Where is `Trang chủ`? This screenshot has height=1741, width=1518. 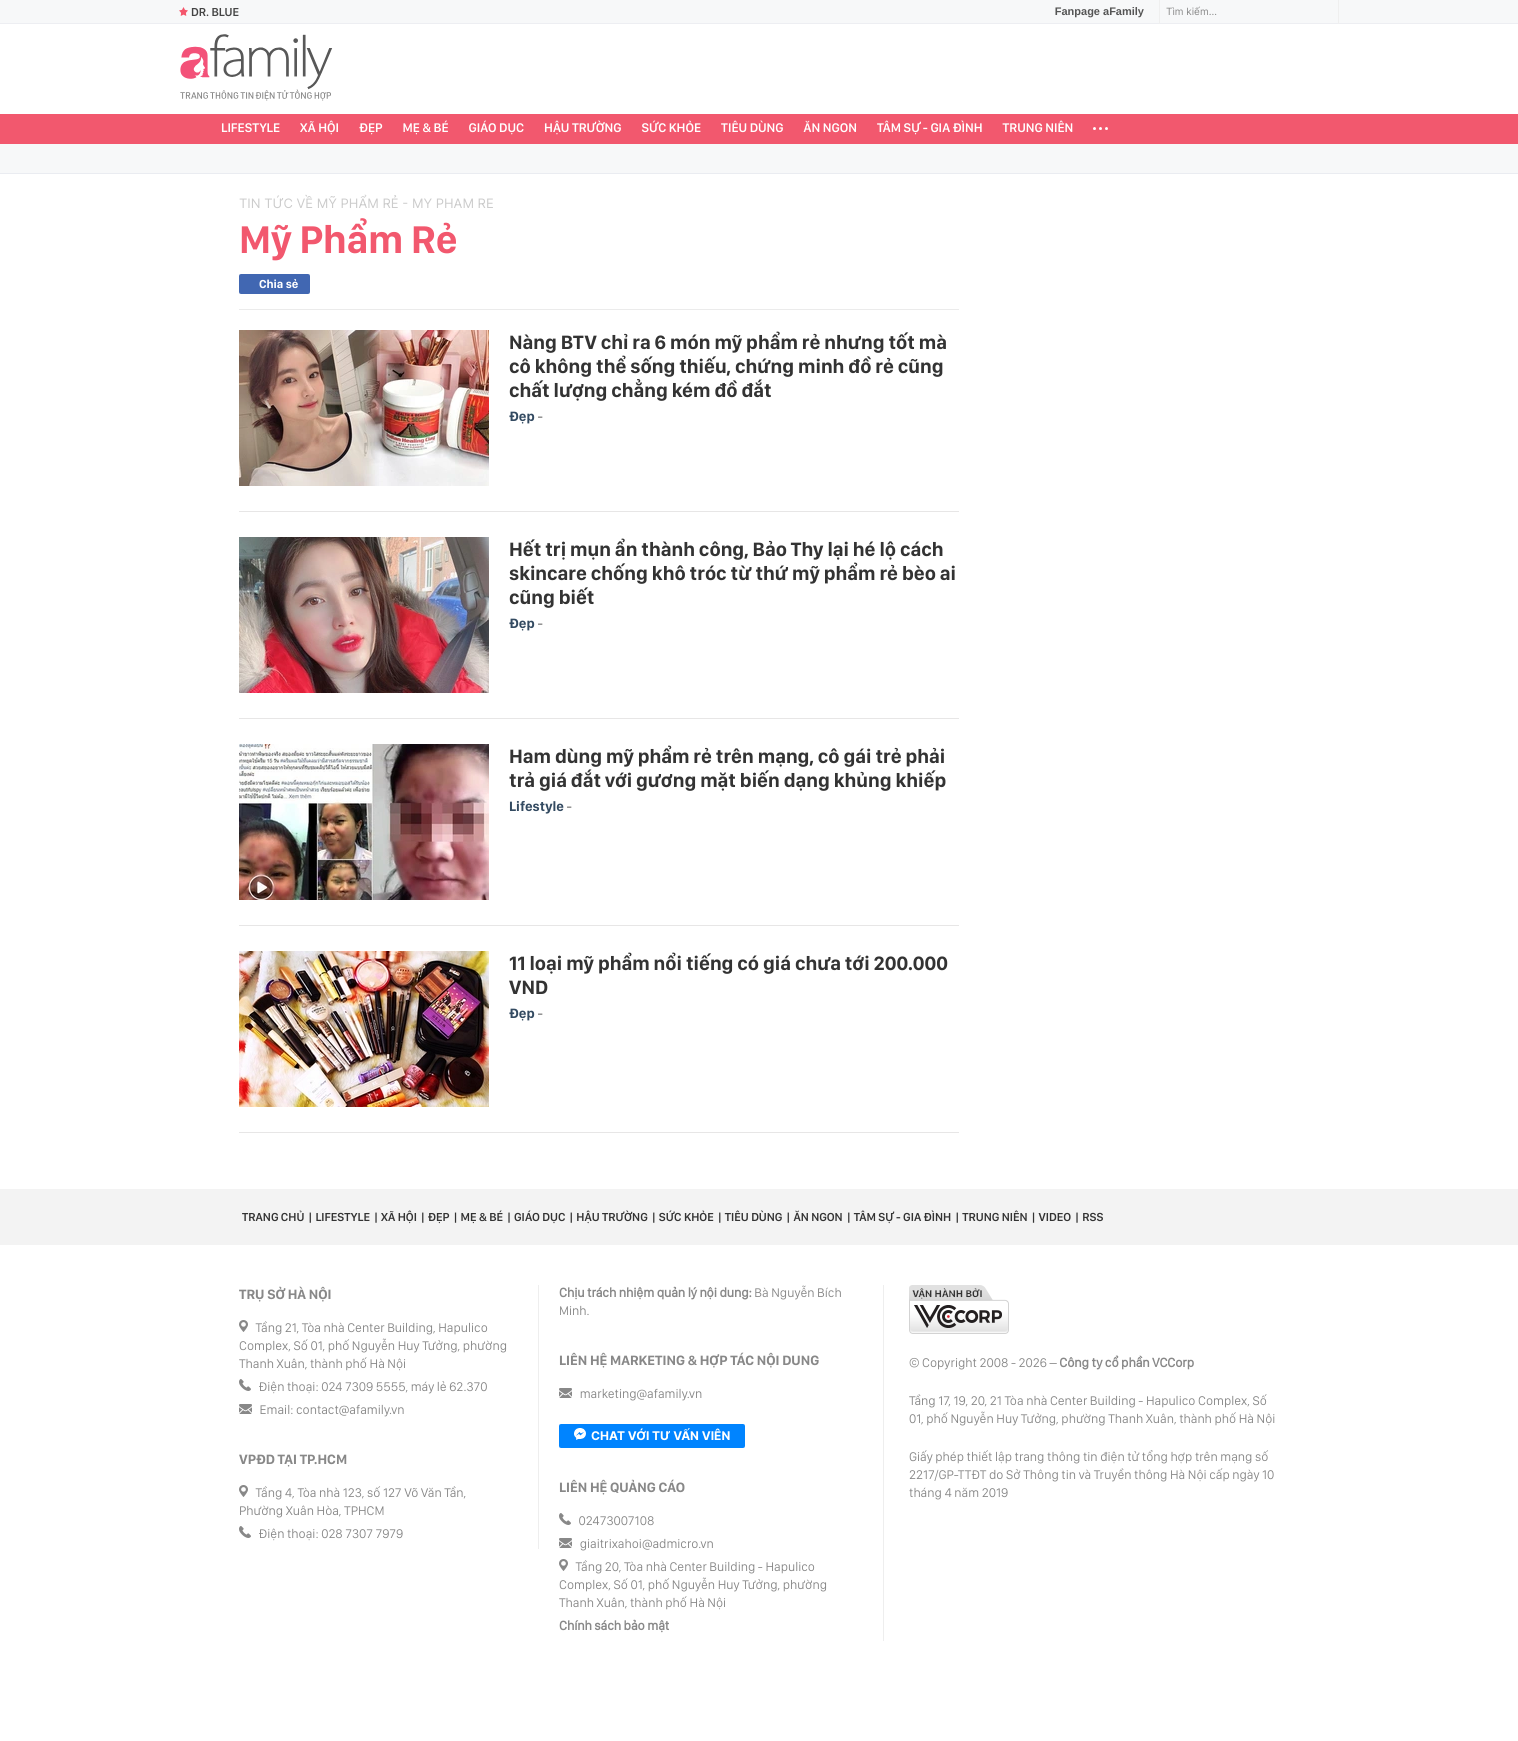 Trang chủ is located at coordinates (273, 1217).